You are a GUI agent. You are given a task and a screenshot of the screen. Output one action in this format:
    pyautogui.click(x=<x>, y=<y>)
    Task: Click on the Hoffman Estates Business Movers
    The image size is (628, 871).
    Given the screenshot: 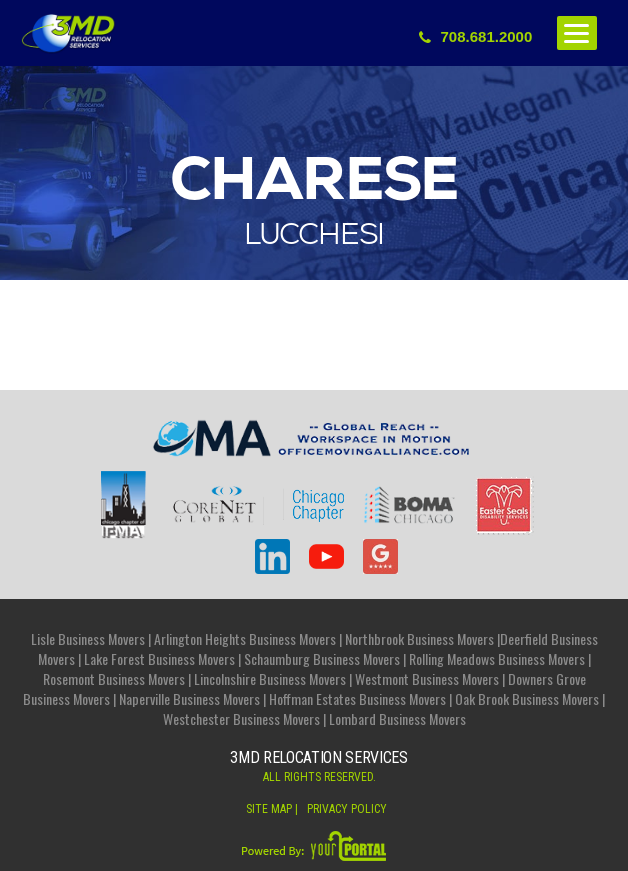 What is the action you would take?
    pyautogui.click(x=357, y=698)
    